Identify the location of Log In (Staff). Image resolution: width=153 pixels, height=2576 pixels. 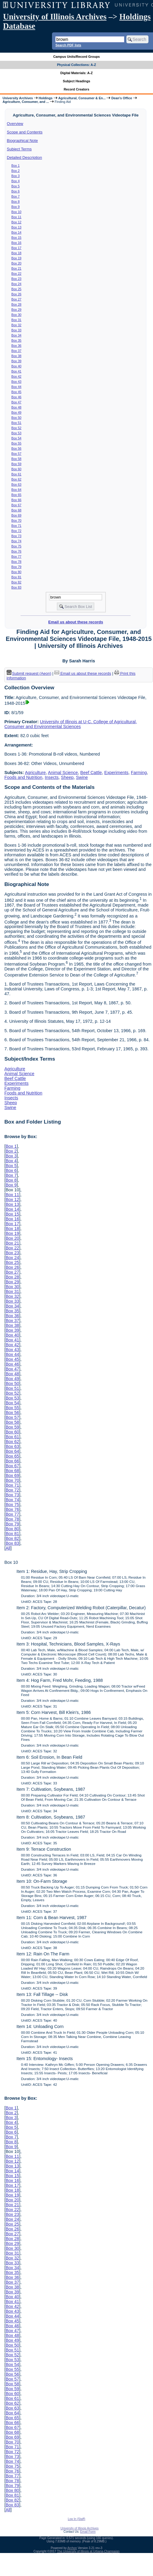
(76, 2519).